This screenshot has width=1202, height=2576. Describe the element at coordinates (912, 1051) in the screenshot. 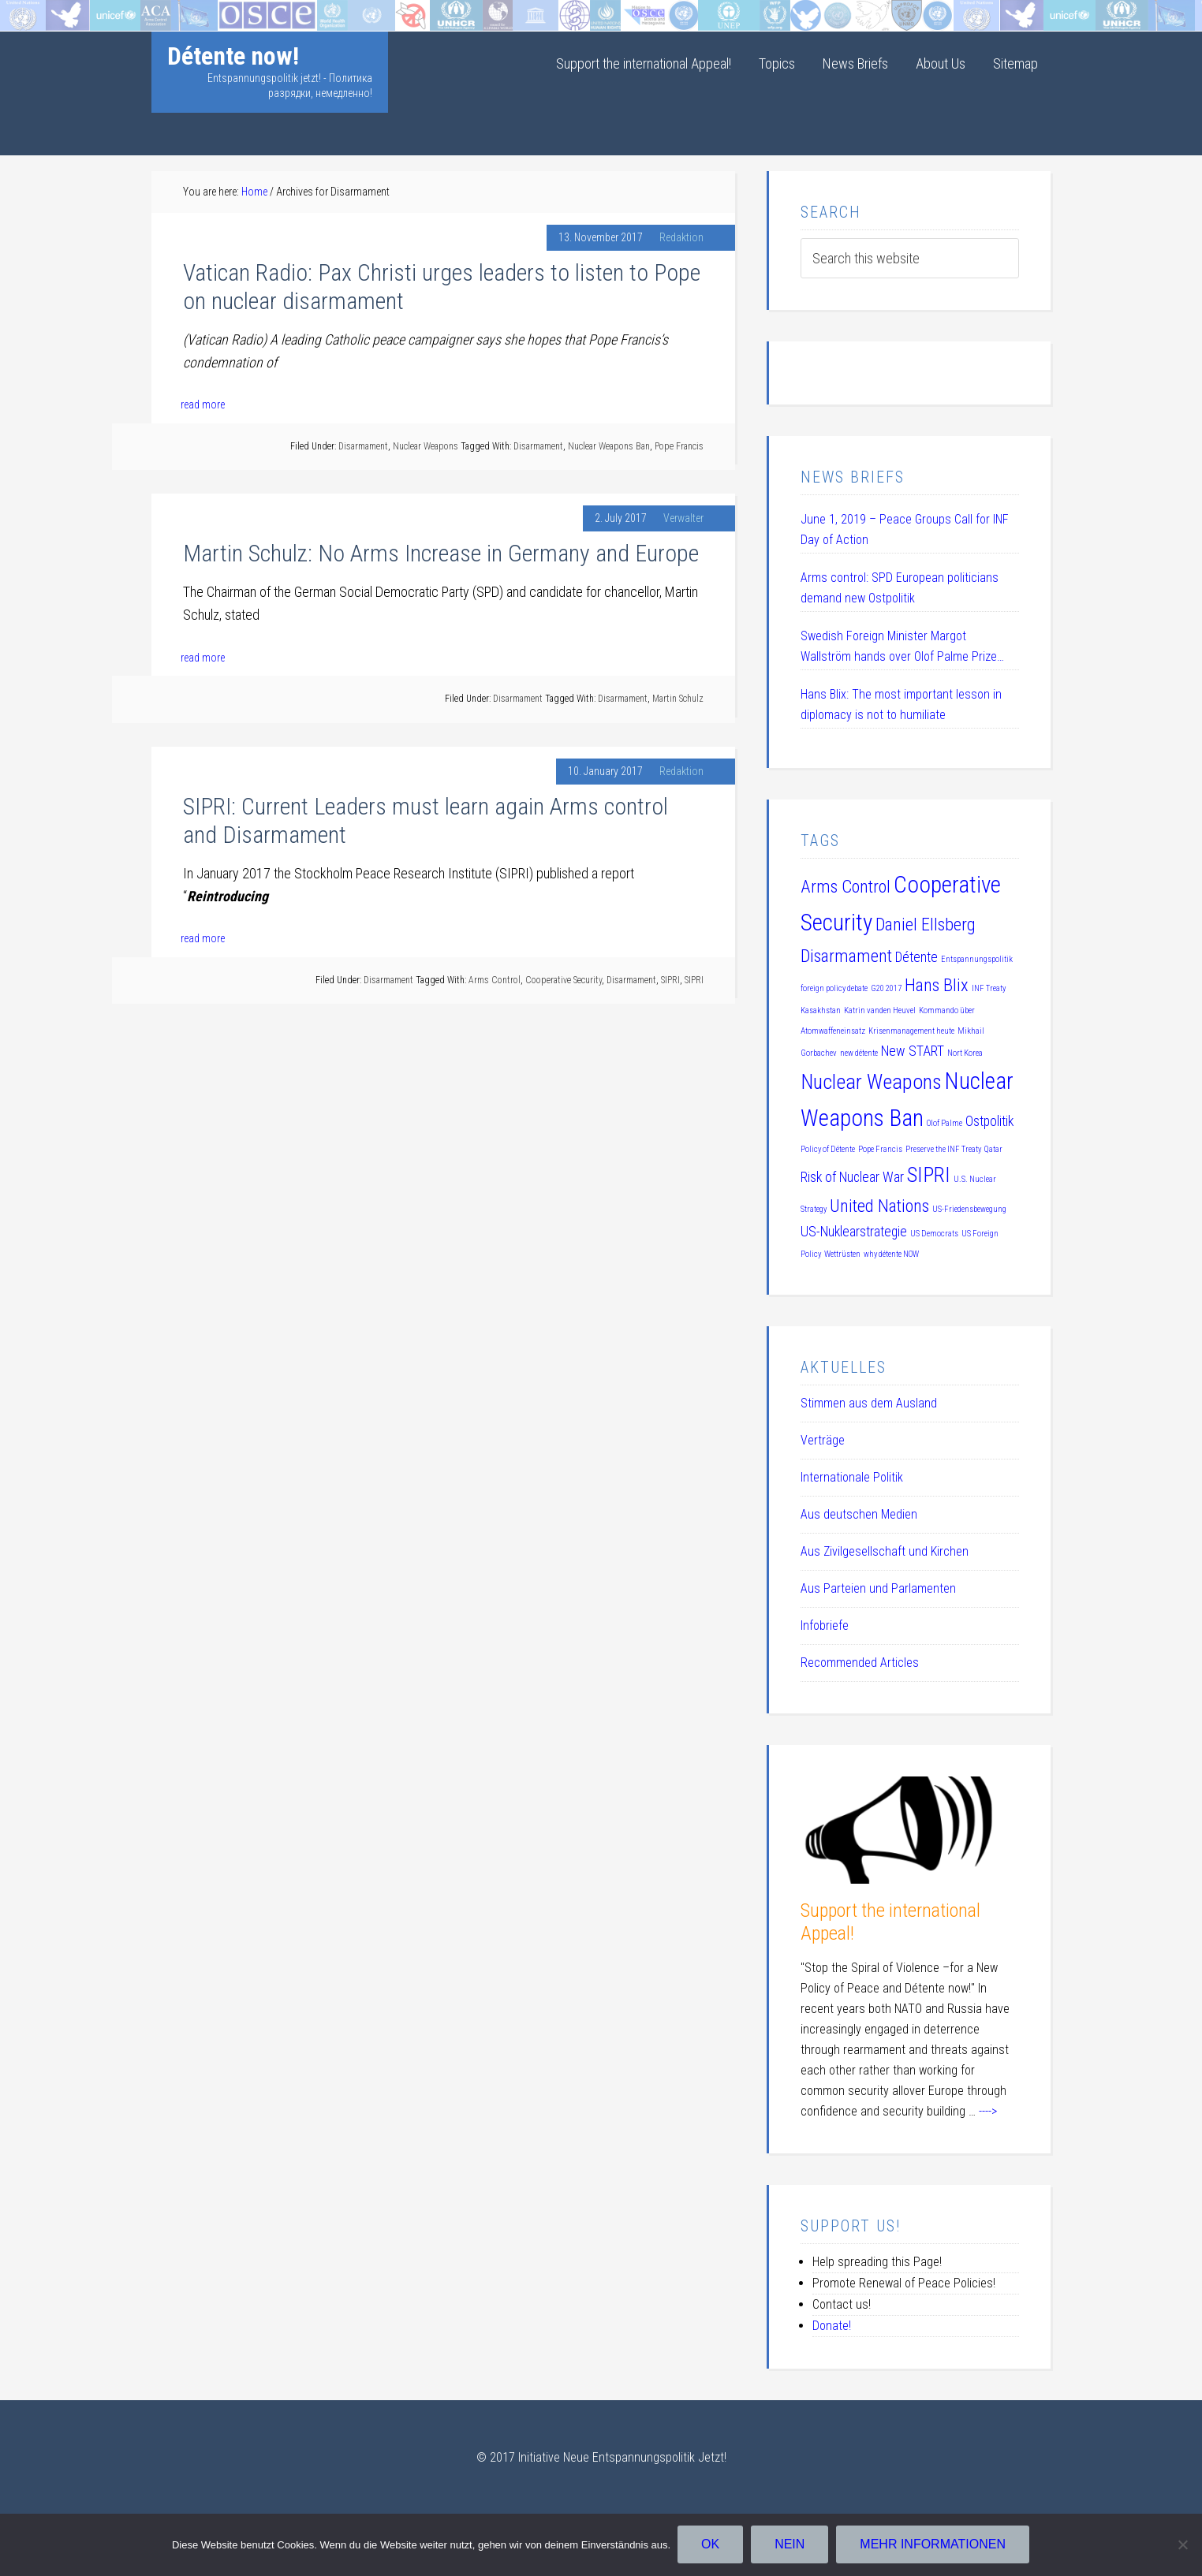

I see `New START [New START (2 items)]` at that location.